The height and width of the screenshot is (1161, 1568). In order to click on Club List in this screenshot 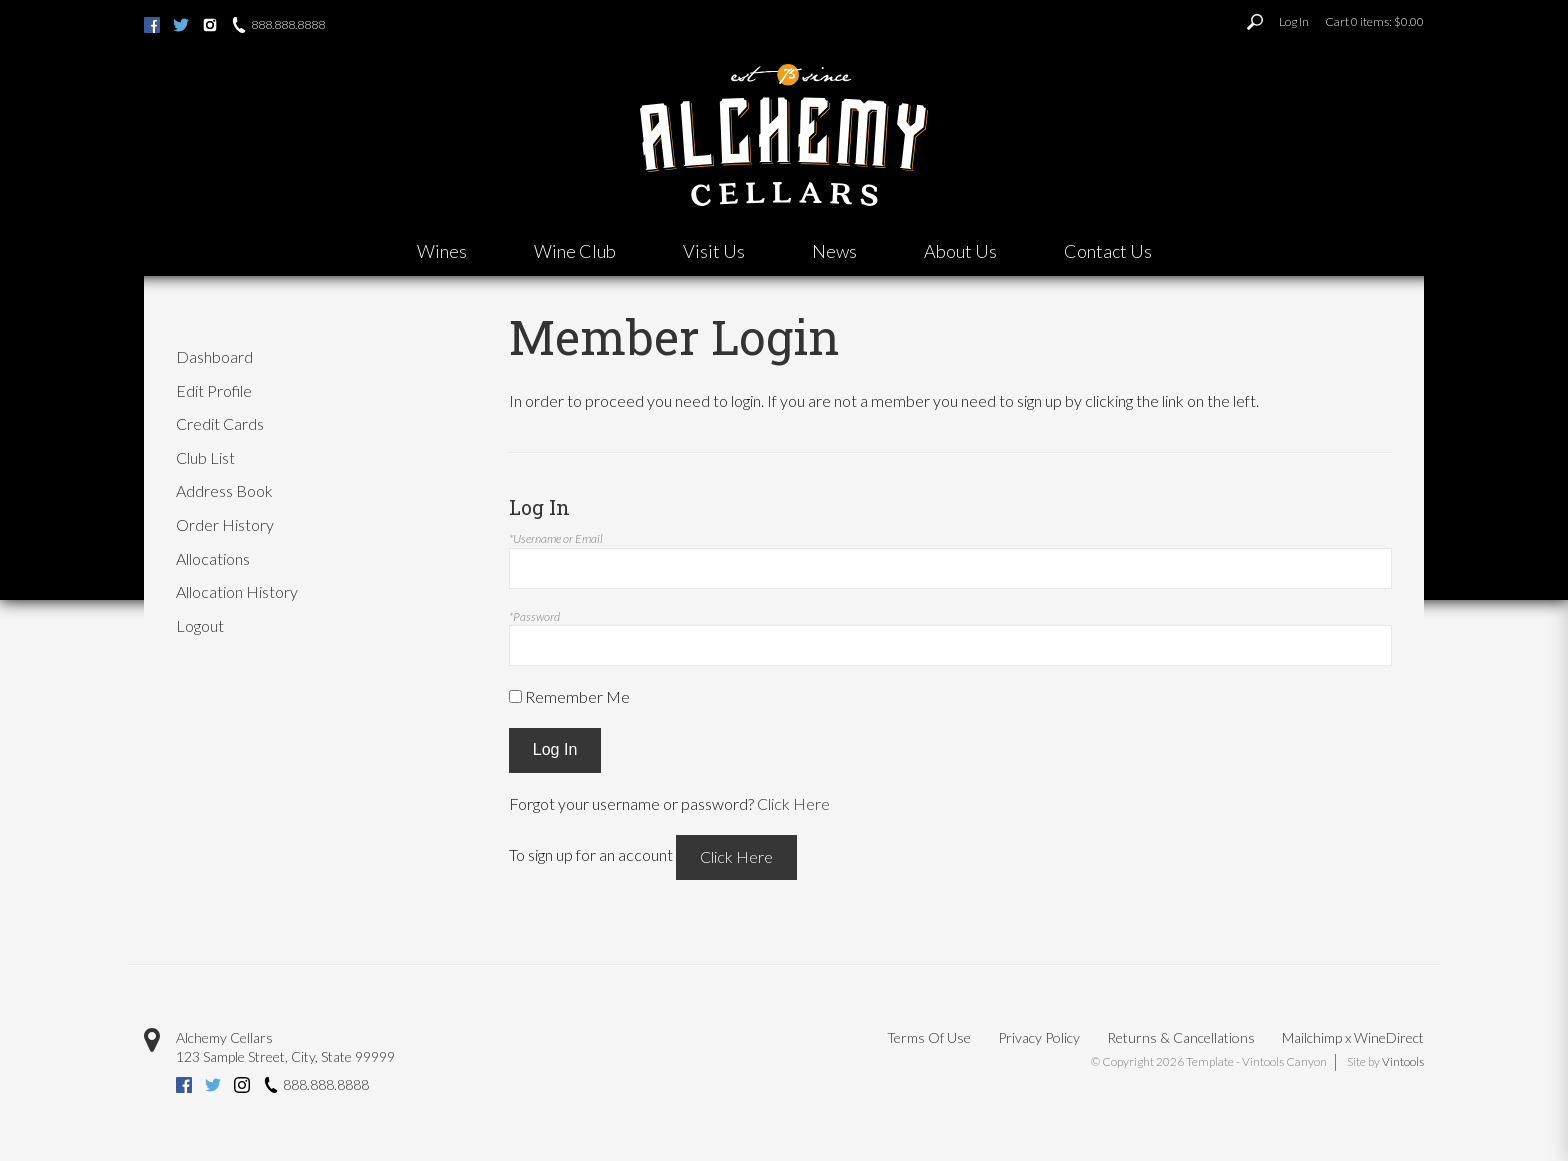, I will do `click(205, 457)`.